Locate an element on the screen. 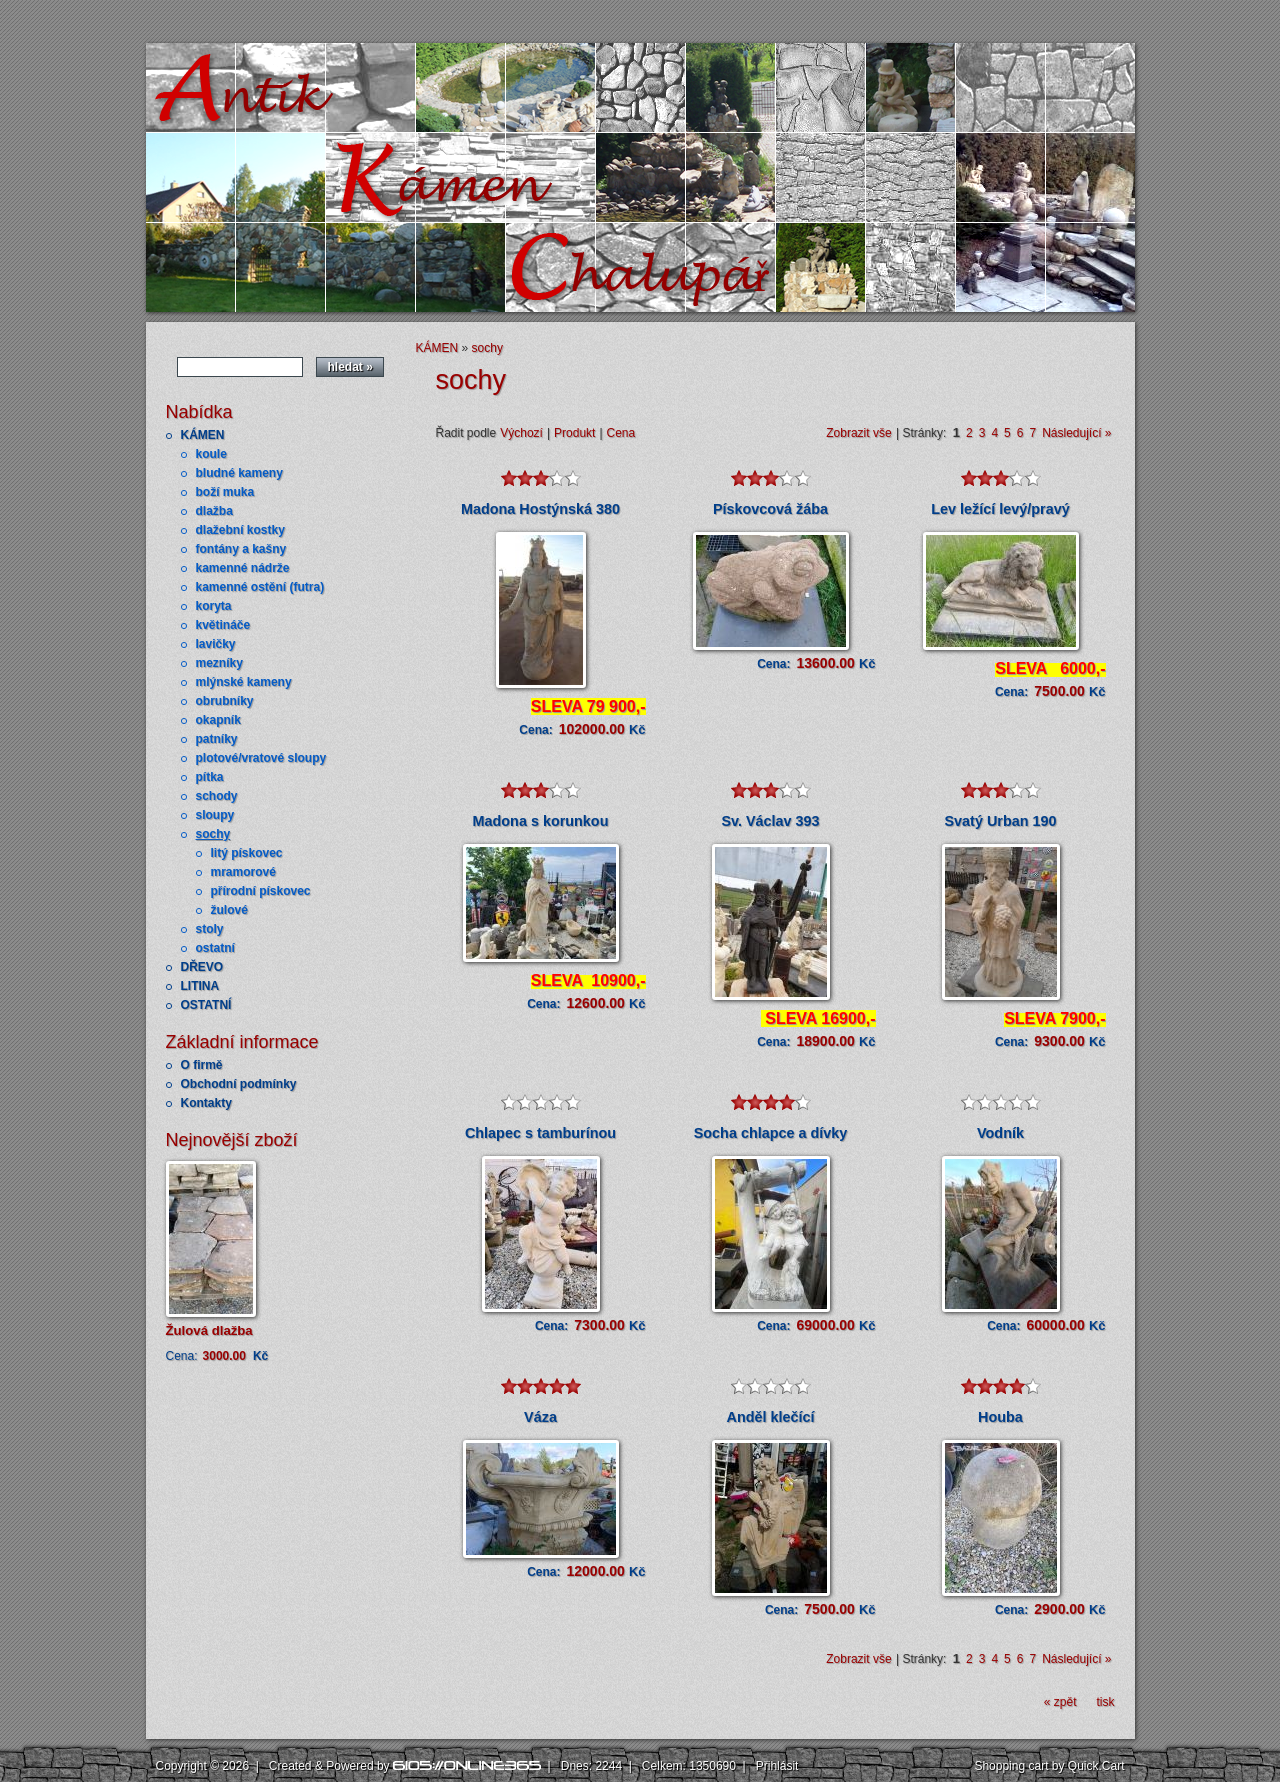 Image resolution: width=1280 pixels, height=1782 pixels. Obchodní podmínky is located at coordinates (239, 1084).